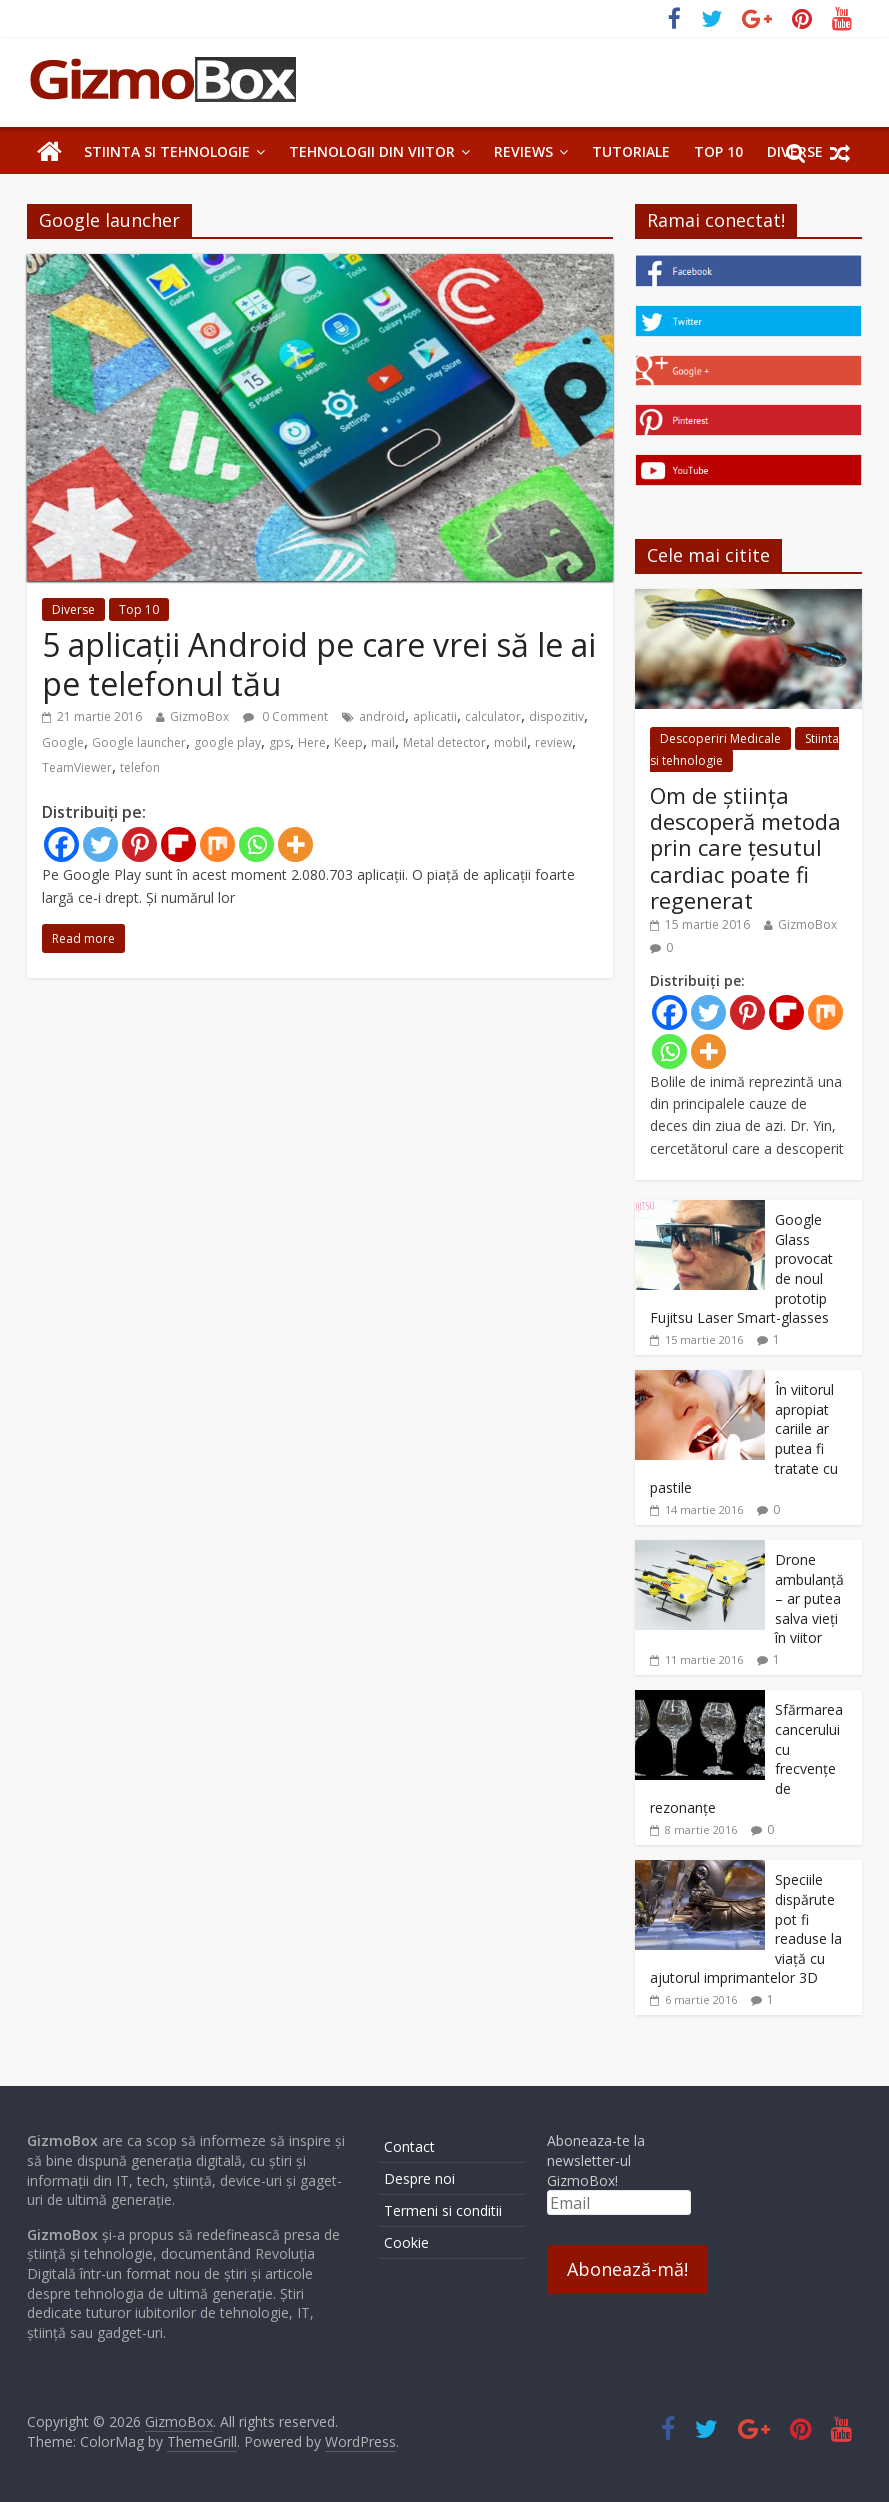  Describe the element at coordinates (319, 663) in the screenshot. I see `5 aplicații Android pe care vrei să le ai pe telefonul tău` at that location.